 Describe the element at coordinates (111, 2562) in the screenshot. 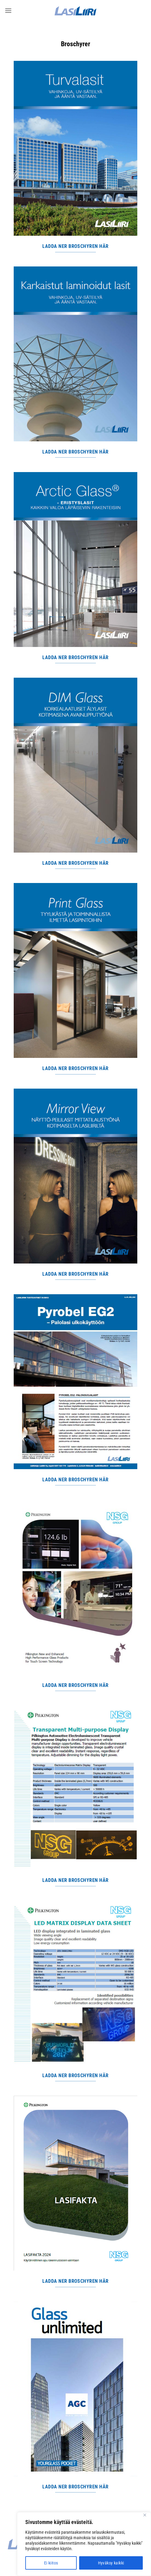

I see `Hyväksy kaikki` at that location.